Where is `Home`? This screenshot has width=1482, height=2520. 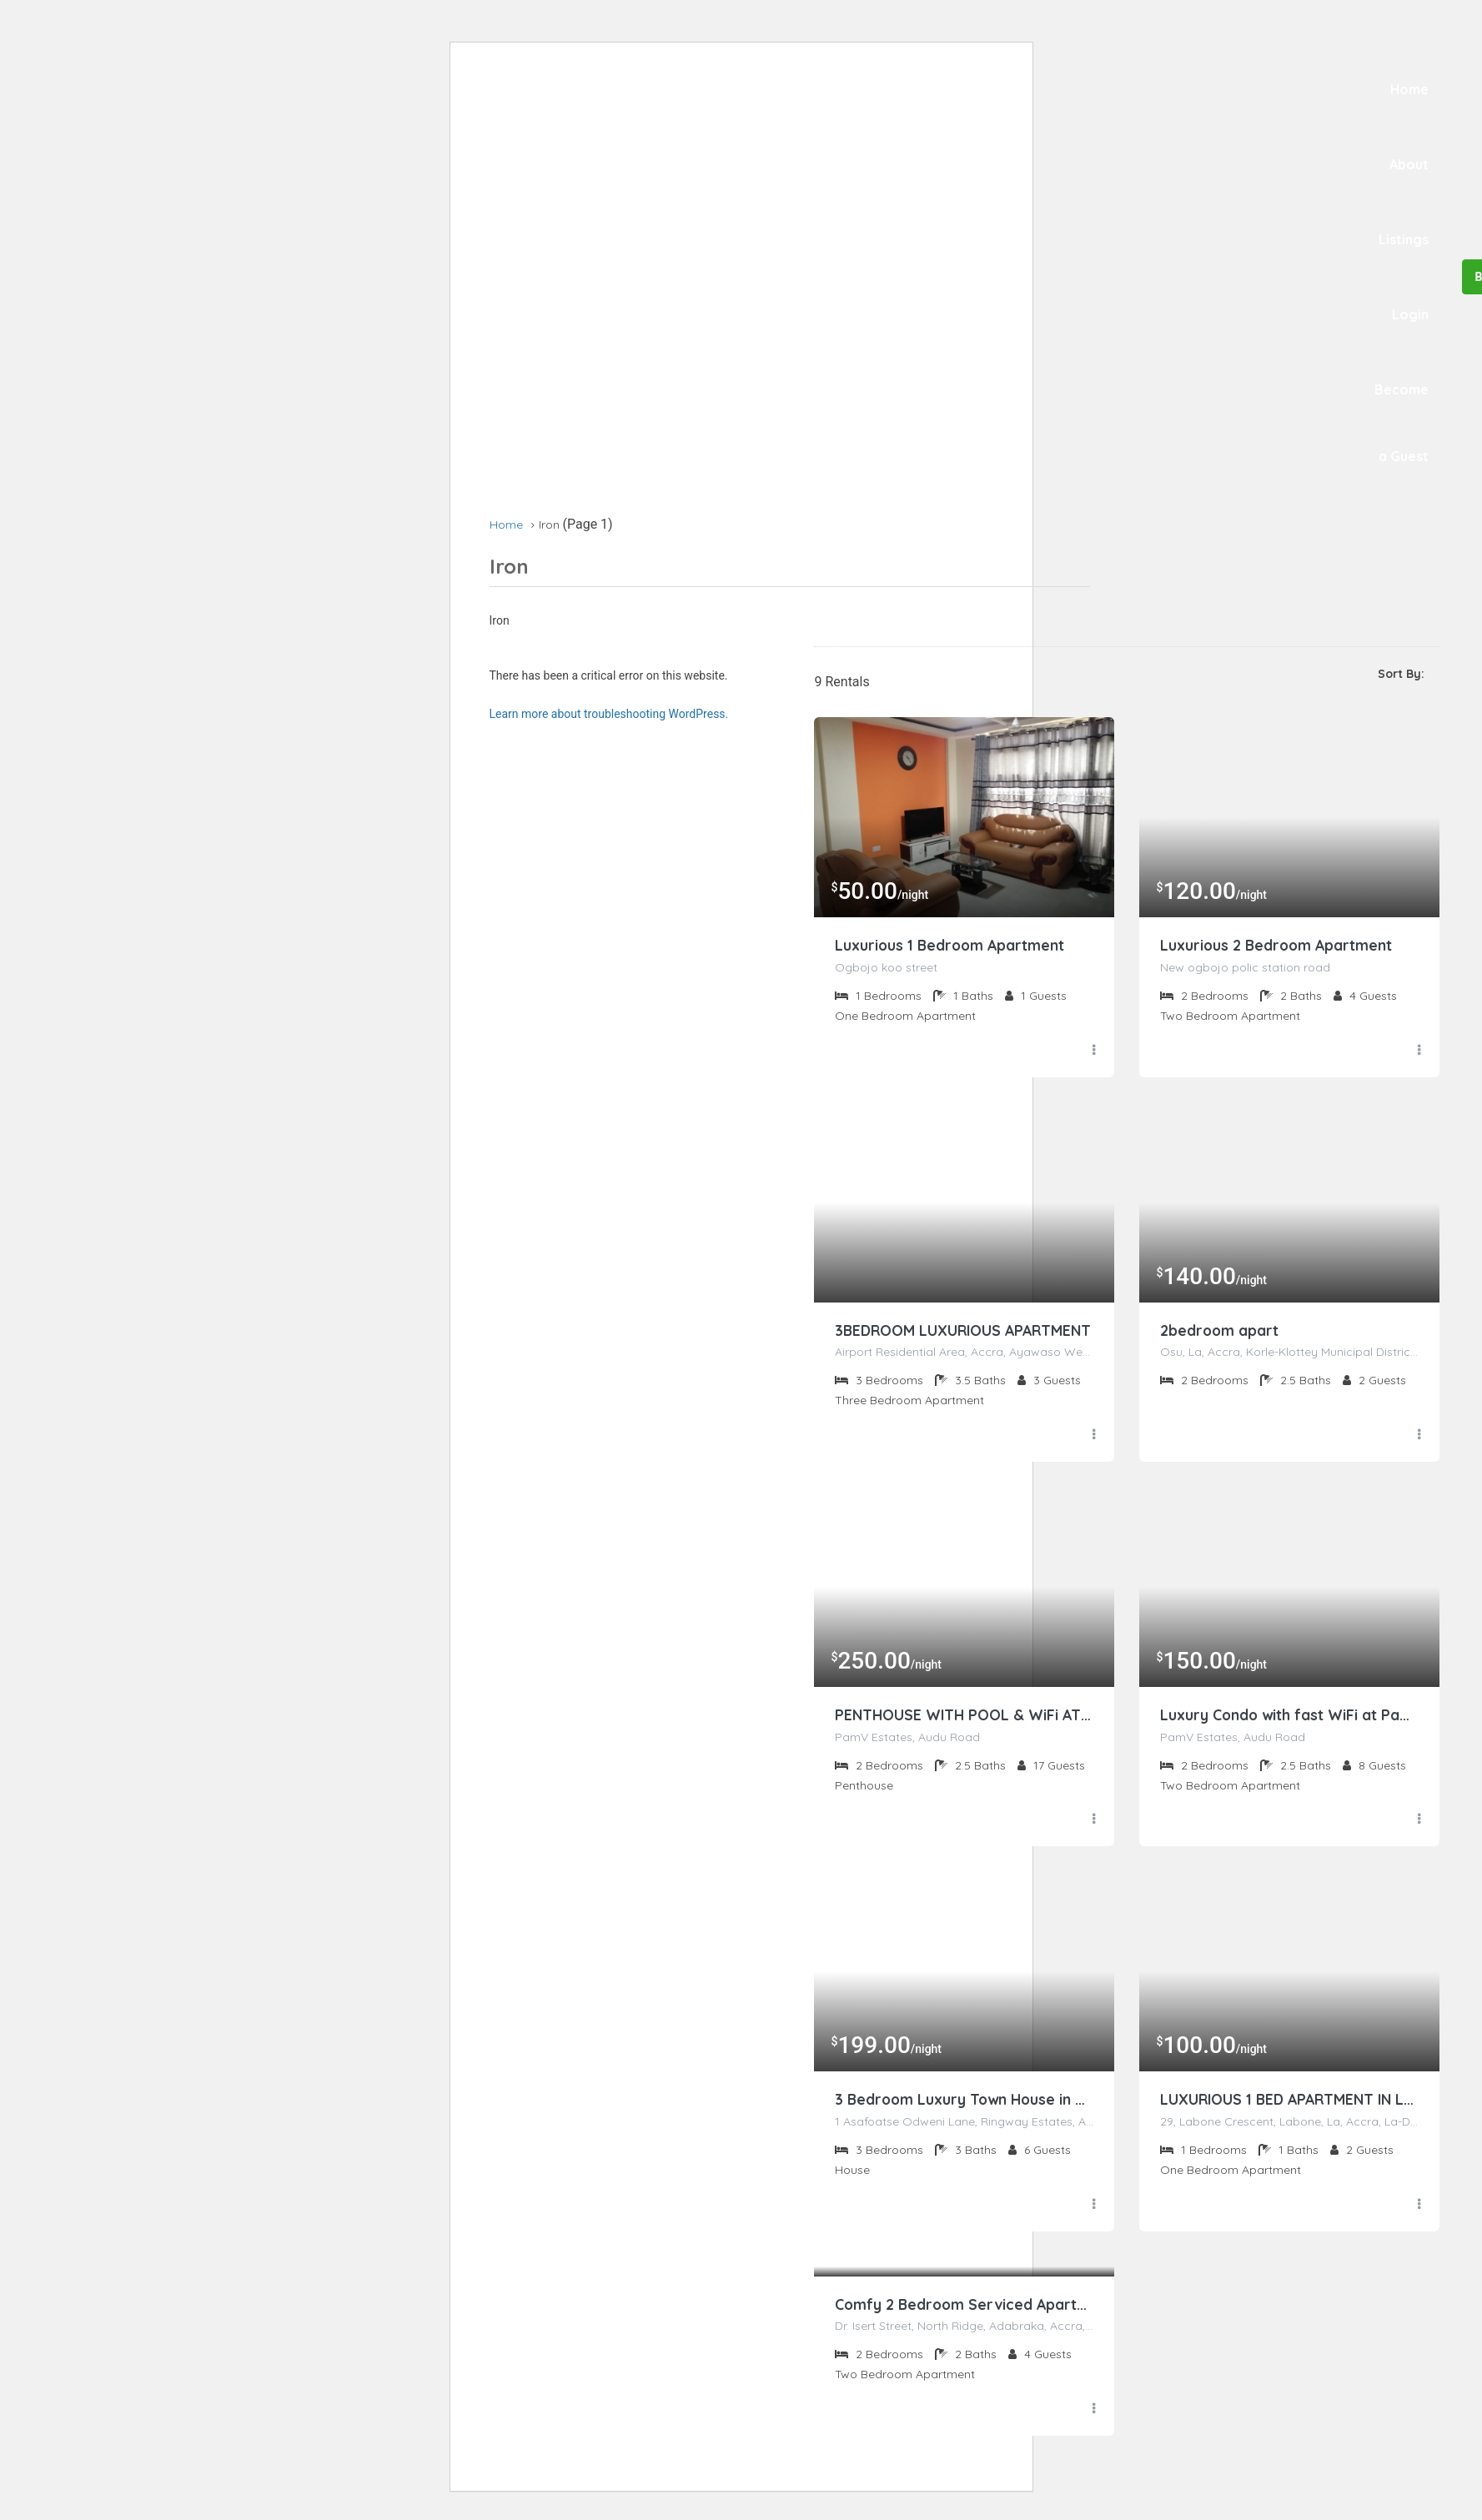
Home is located at coordinates (1409, 89).